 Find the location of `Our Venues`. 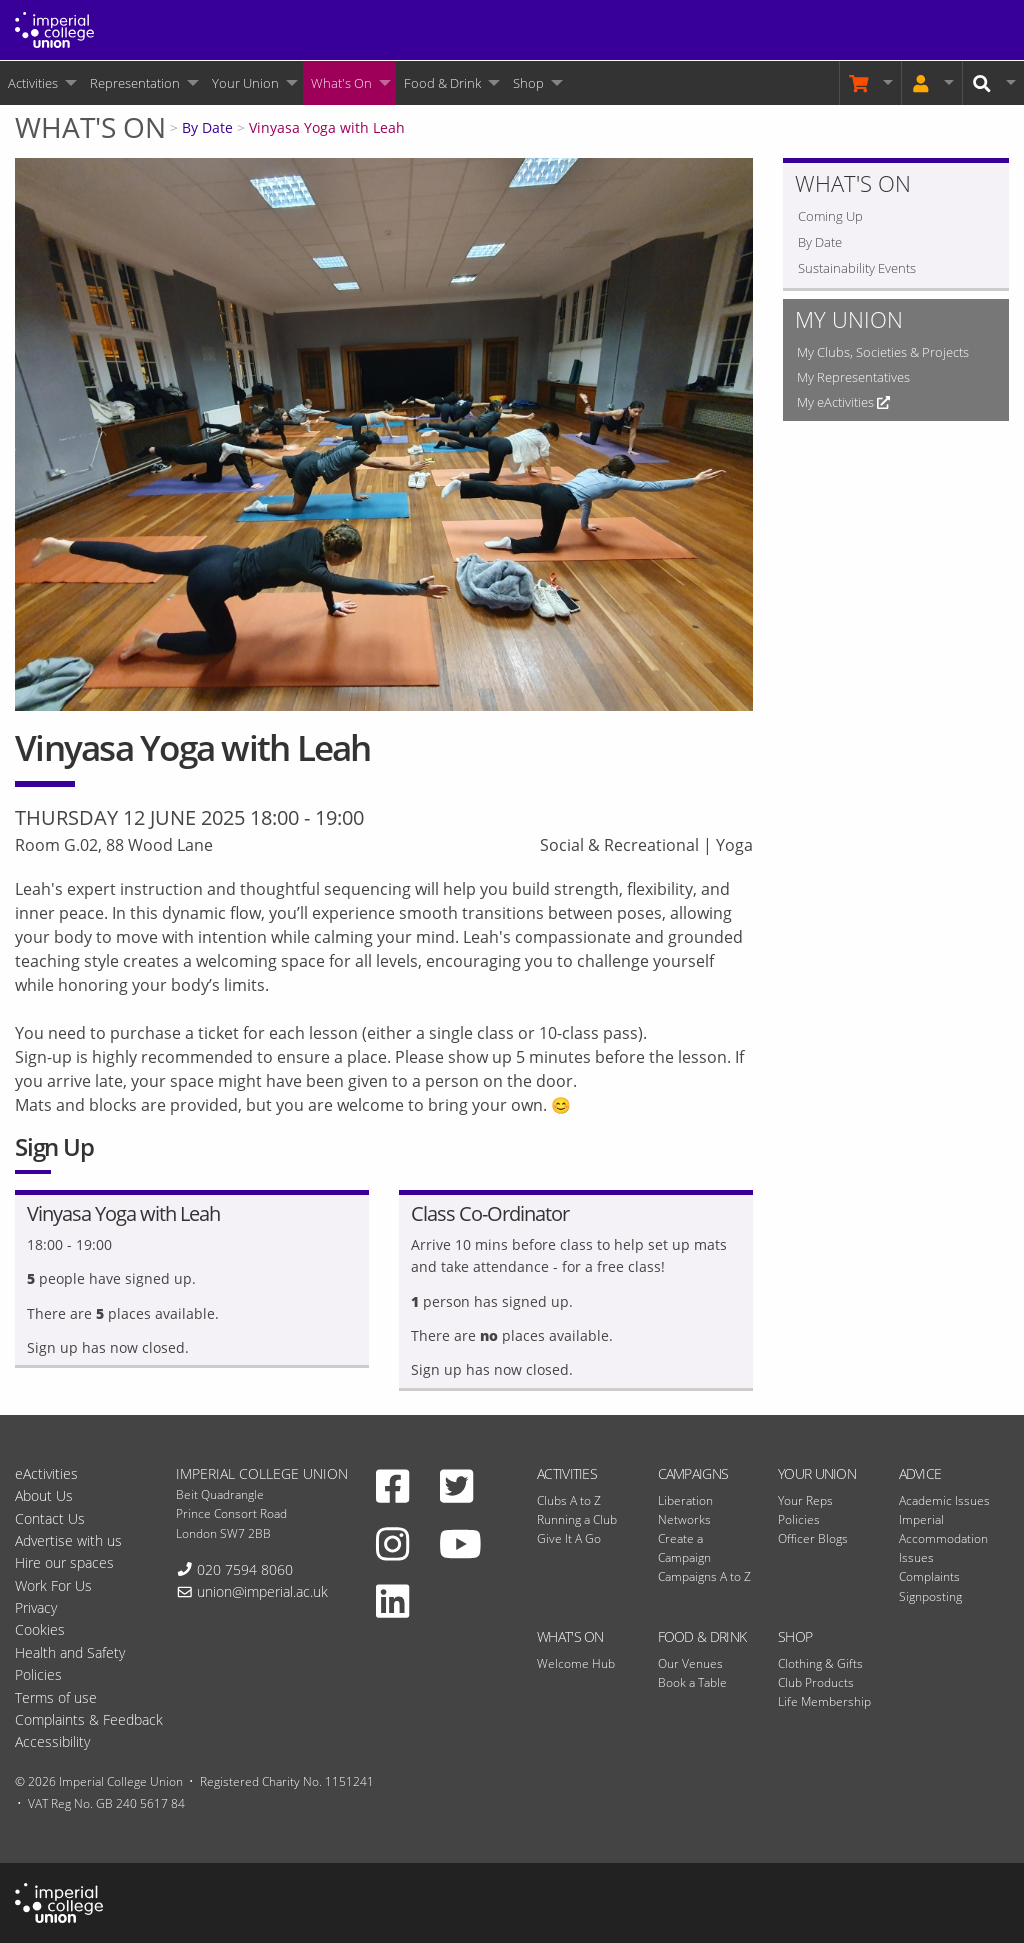

Our Venues is located at coordinates (690, 1663).